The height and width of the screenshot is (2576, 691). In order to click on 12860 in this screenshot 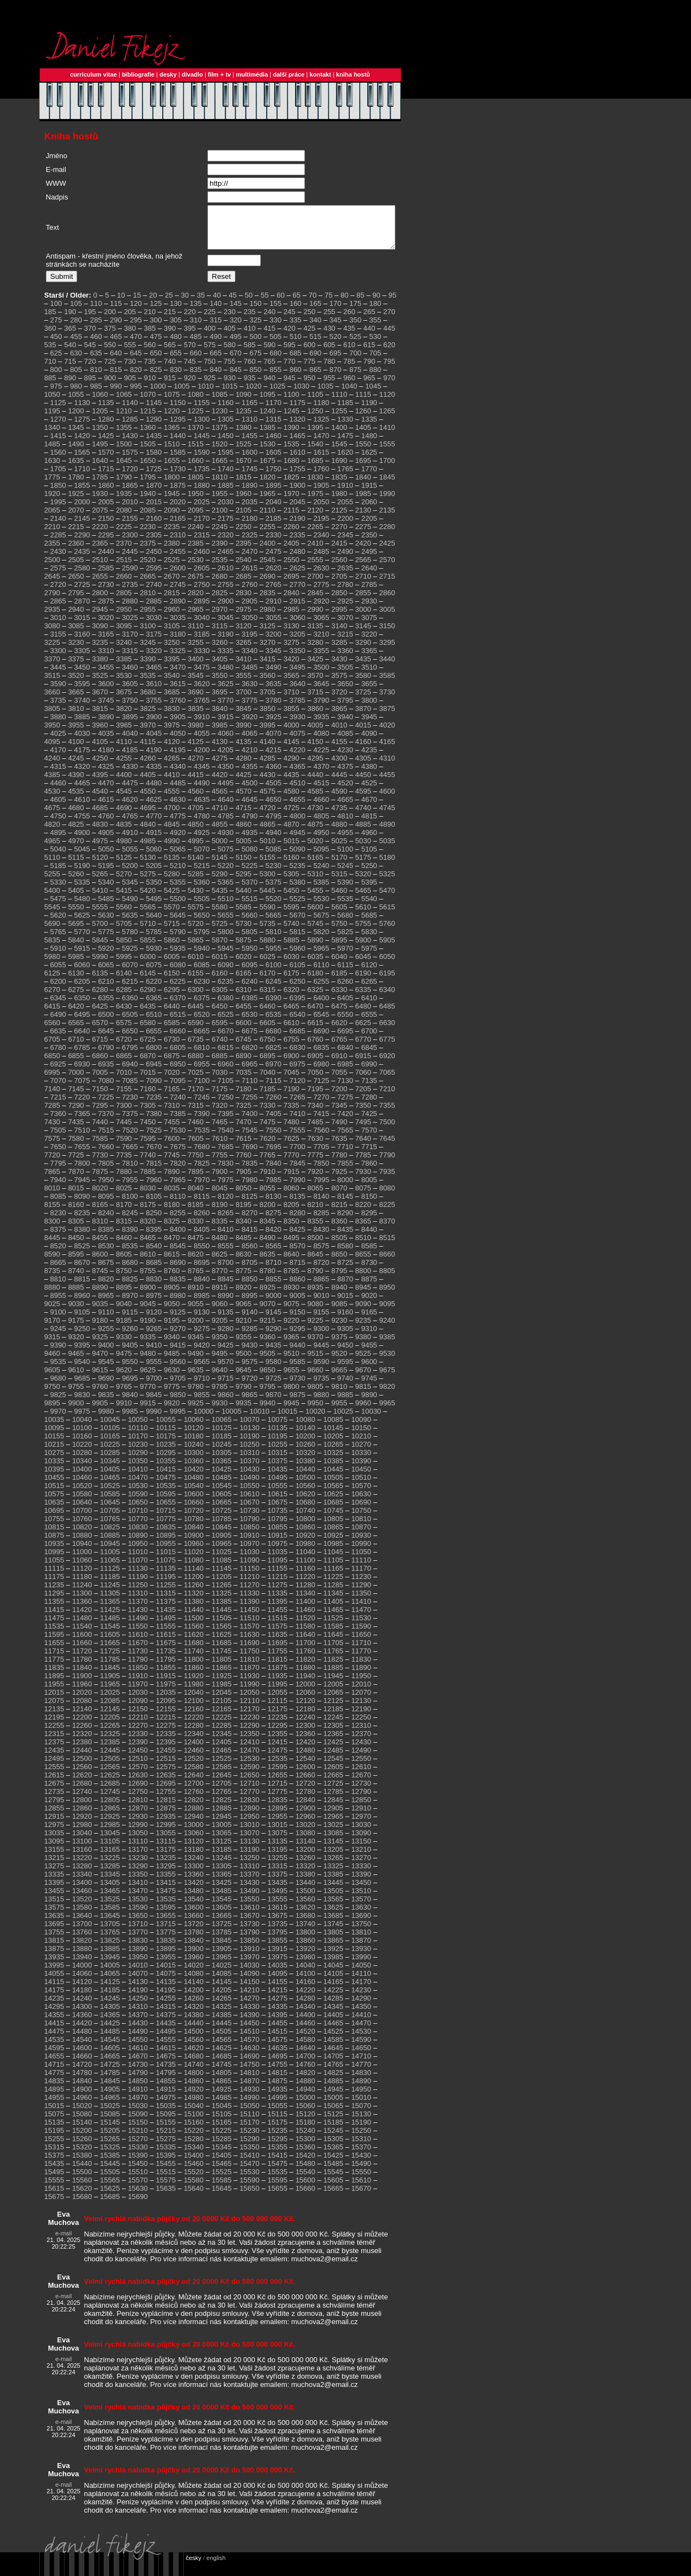, I will do `click(82, 1816)`.